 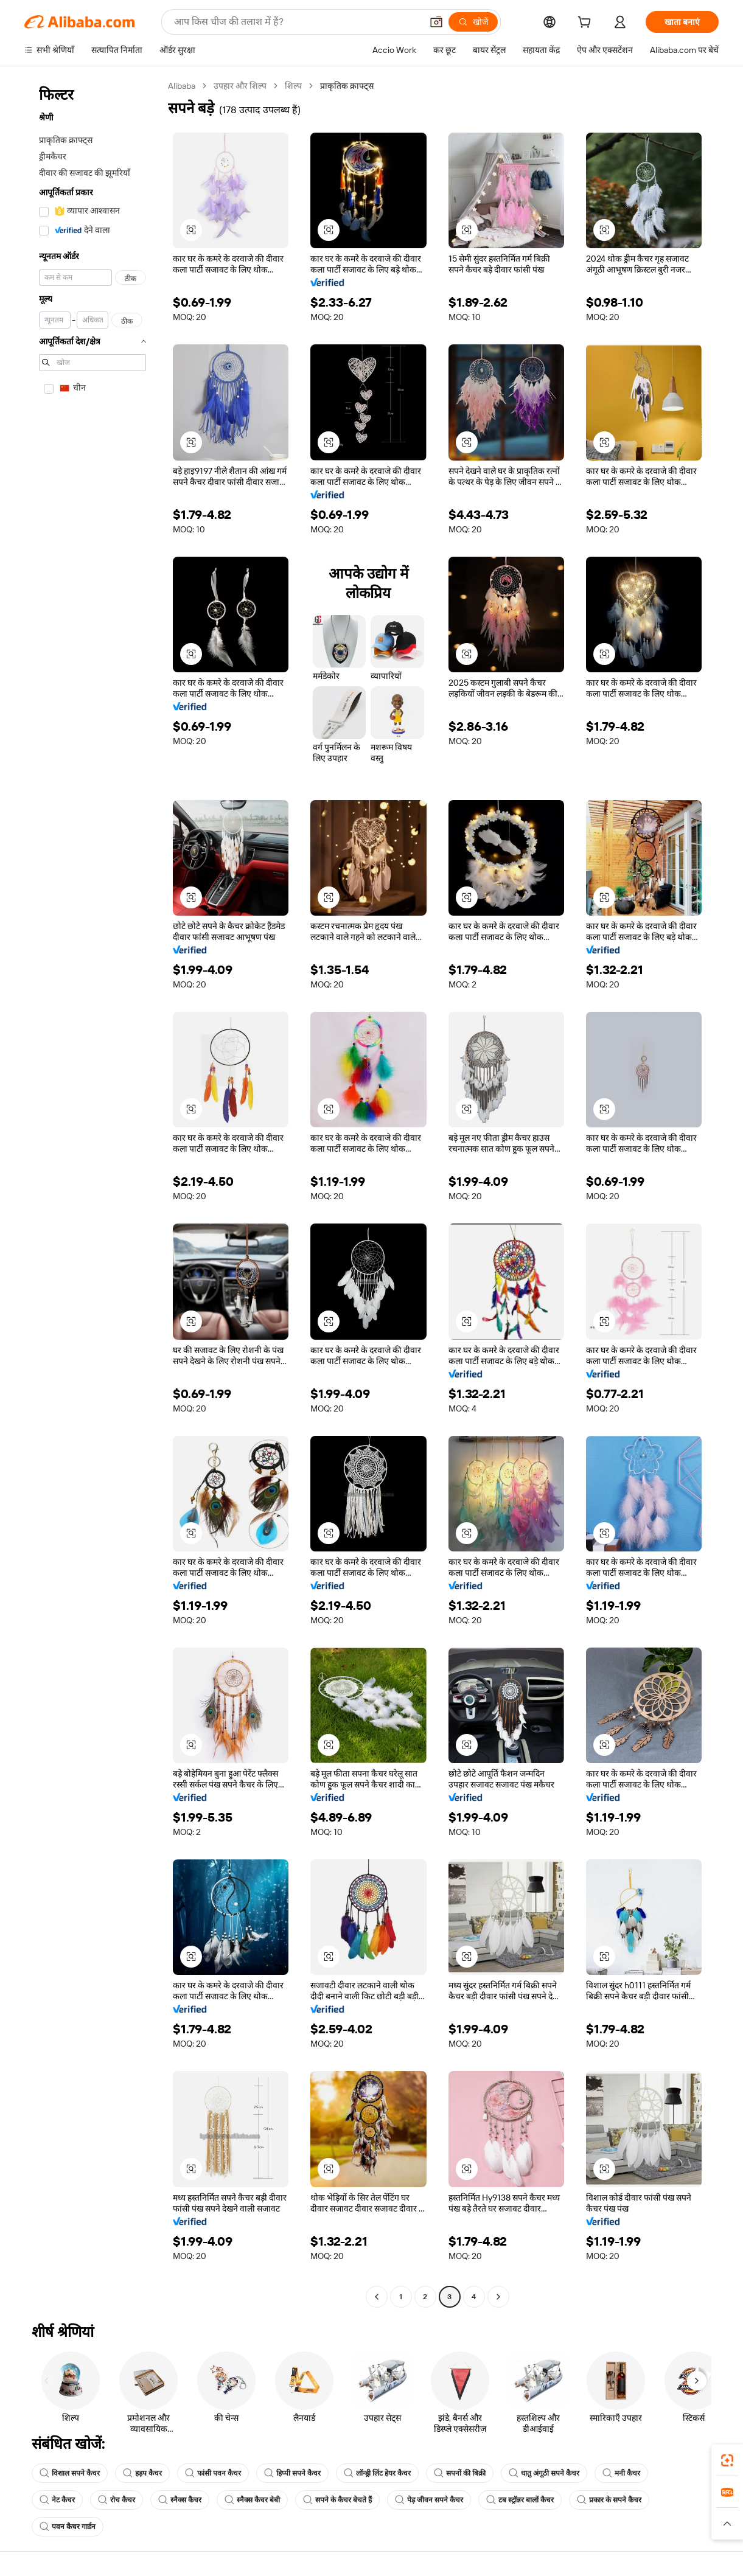 I want to click on हड़प कैचर, so click(x=142, y=2473).